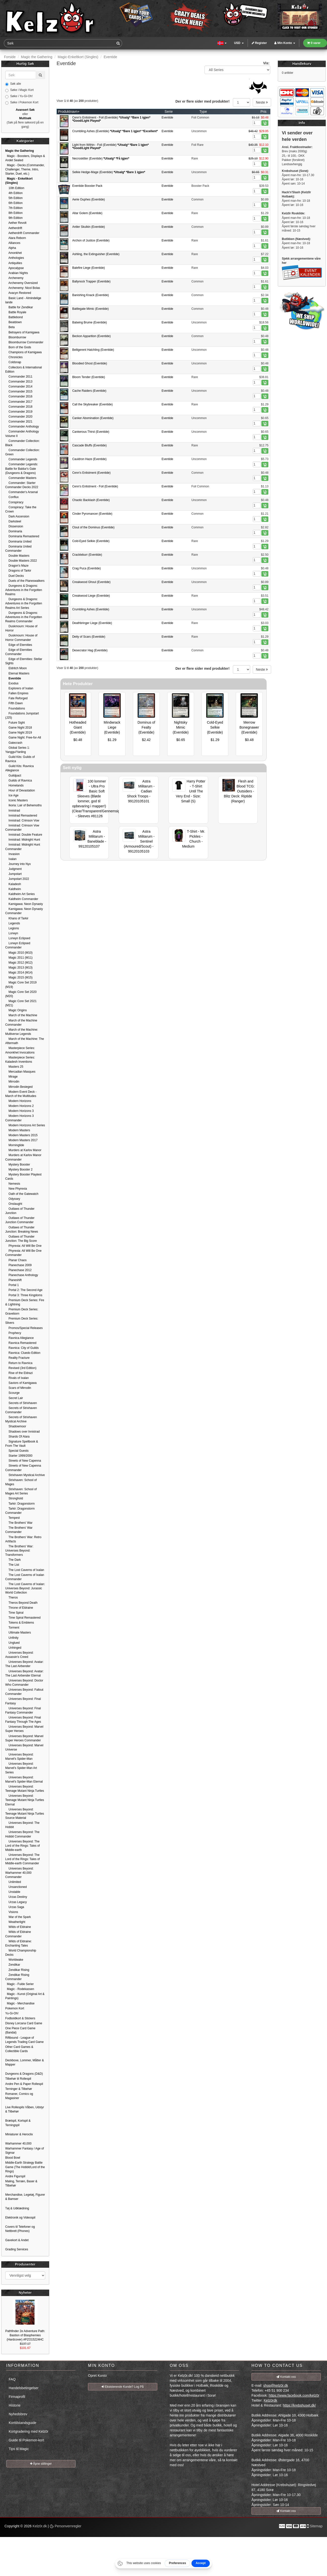 This screenshot has height=2576, width=327. I want to click on 0 varer, so click(314, 43).